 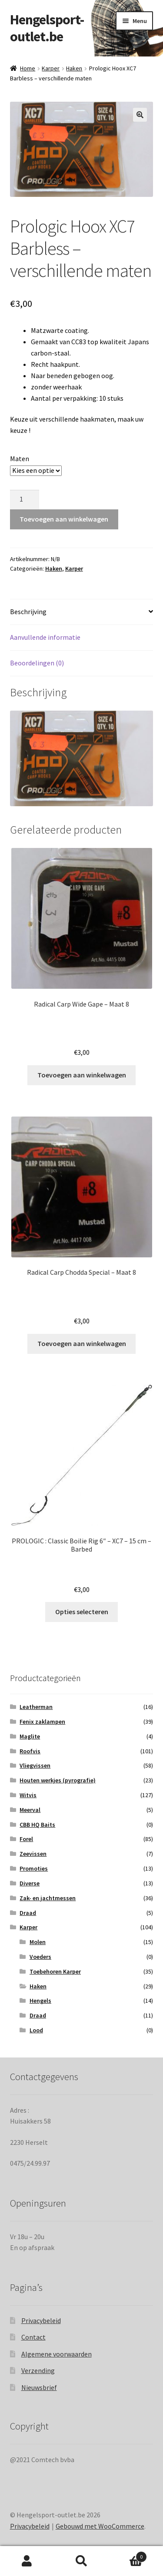 What do you see at coordinates (64, 519) in the screenshot?
I see `Toevoegen aan winkelwagen` at bounding box center [64, 519].